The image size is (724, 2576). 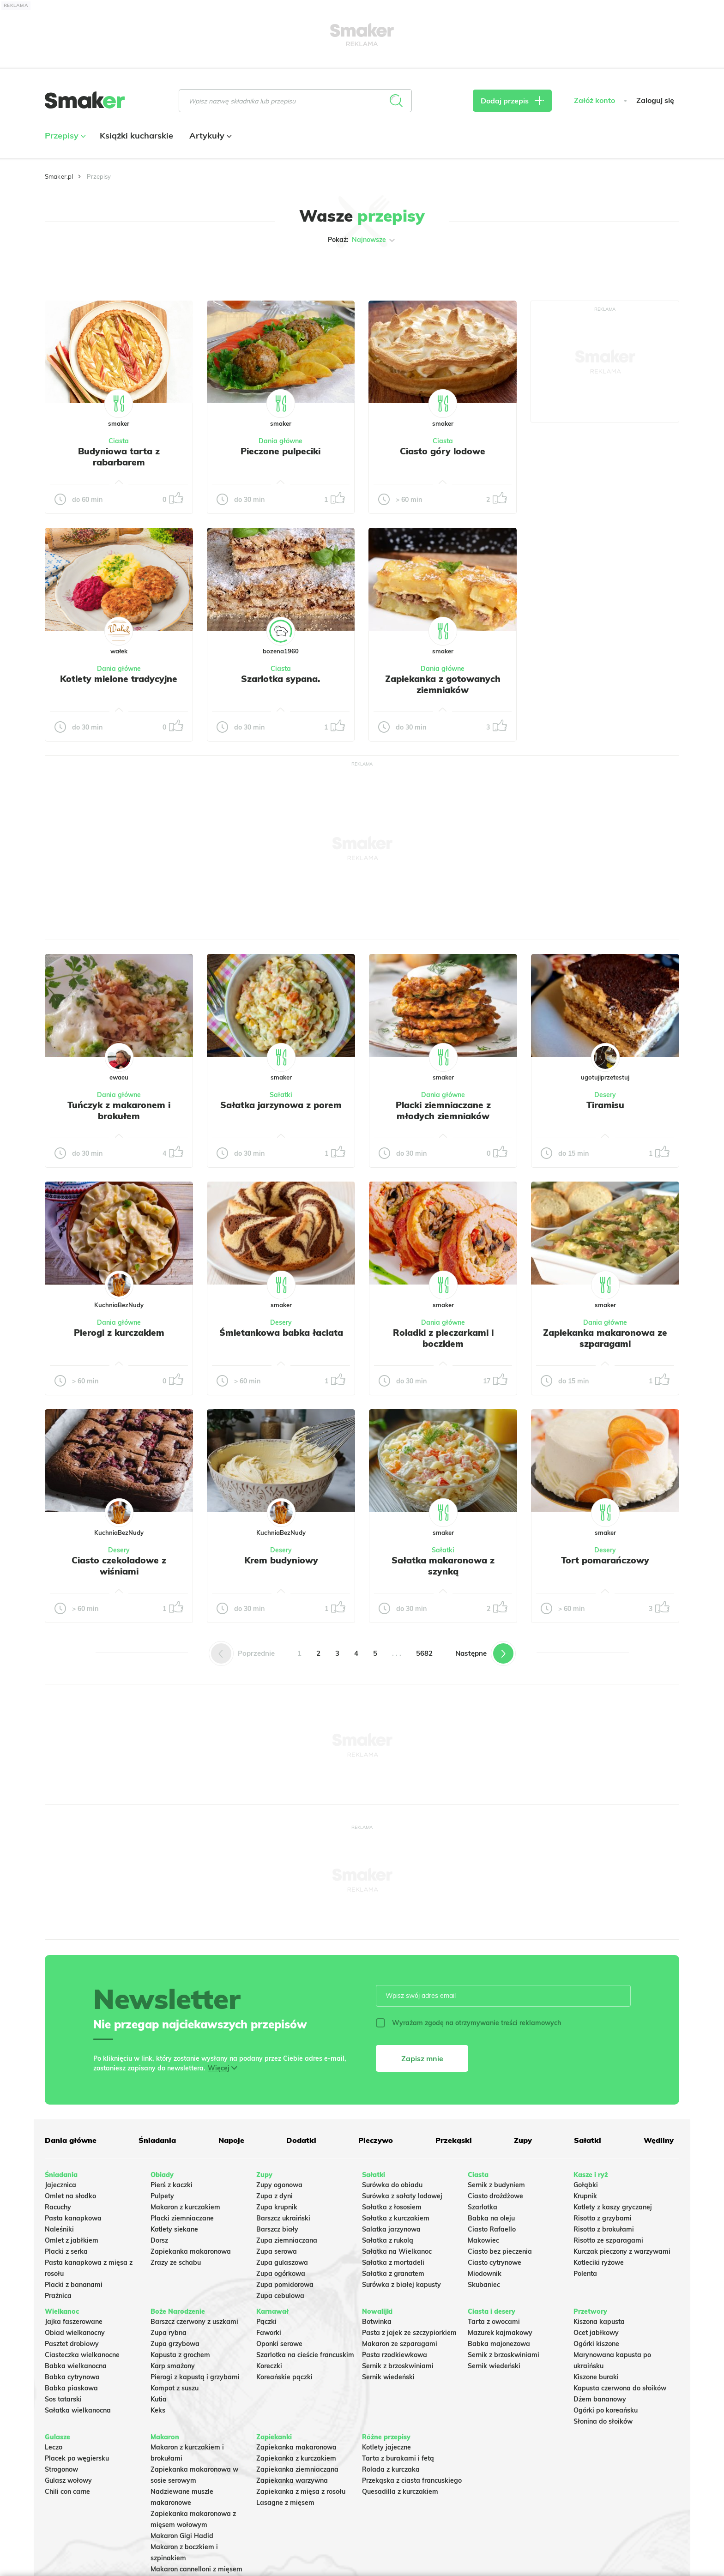 What do you see at coordinates (281, 1095) in the screenshot?
I see `Sałatki` at bounding box center [281, 1095].